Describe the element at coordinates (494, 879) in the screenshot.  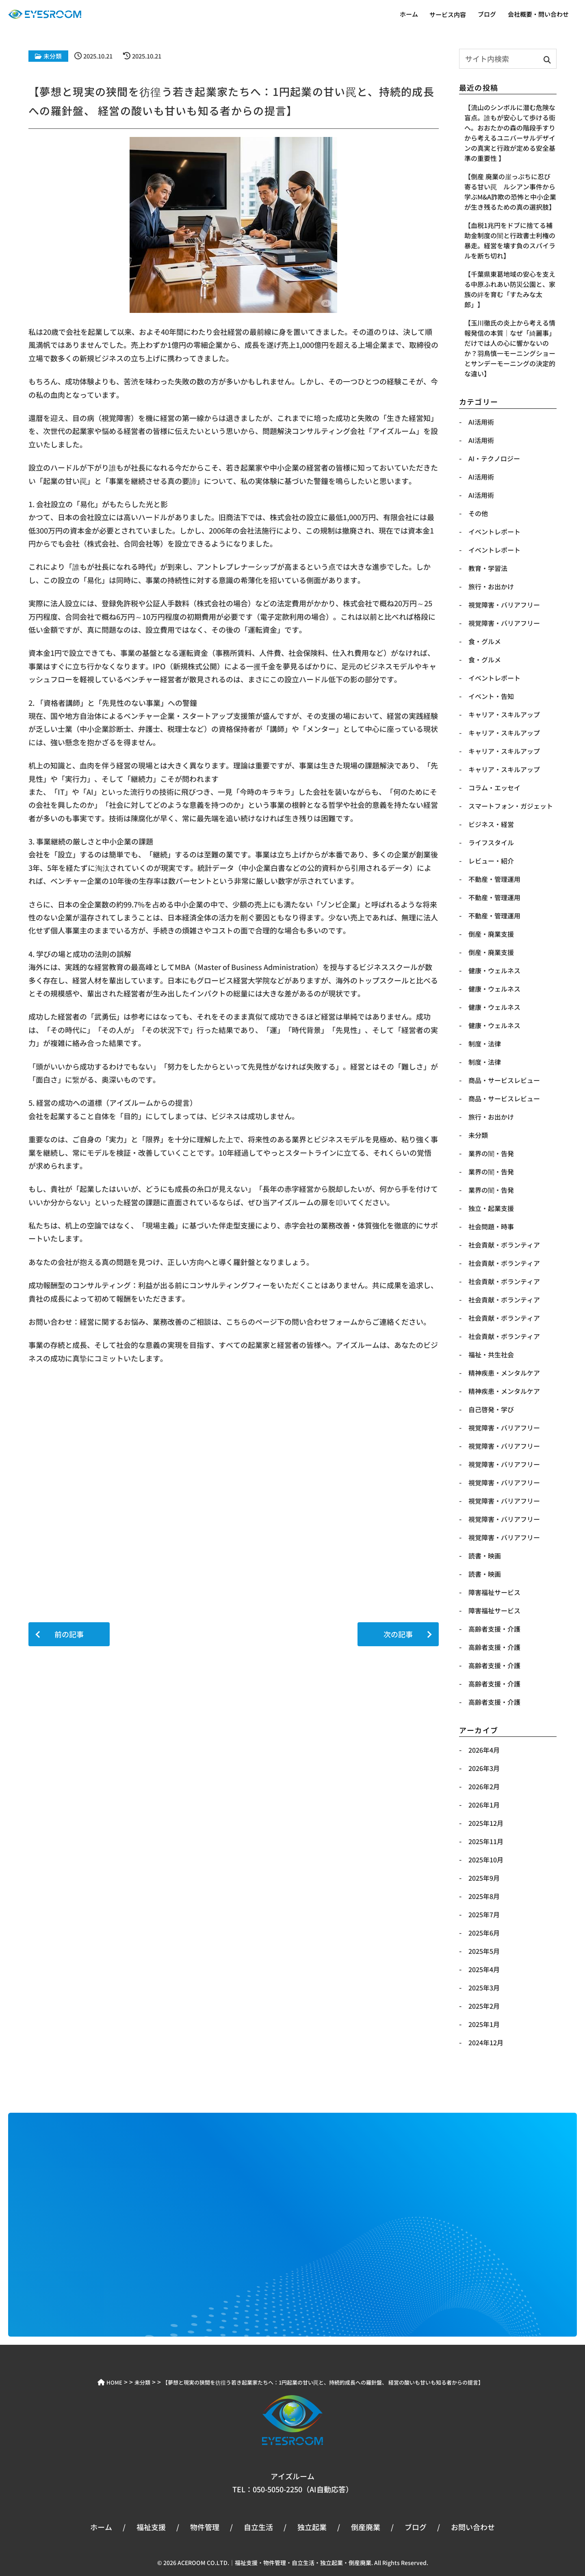
I see `不動産・管理運用` at that location.